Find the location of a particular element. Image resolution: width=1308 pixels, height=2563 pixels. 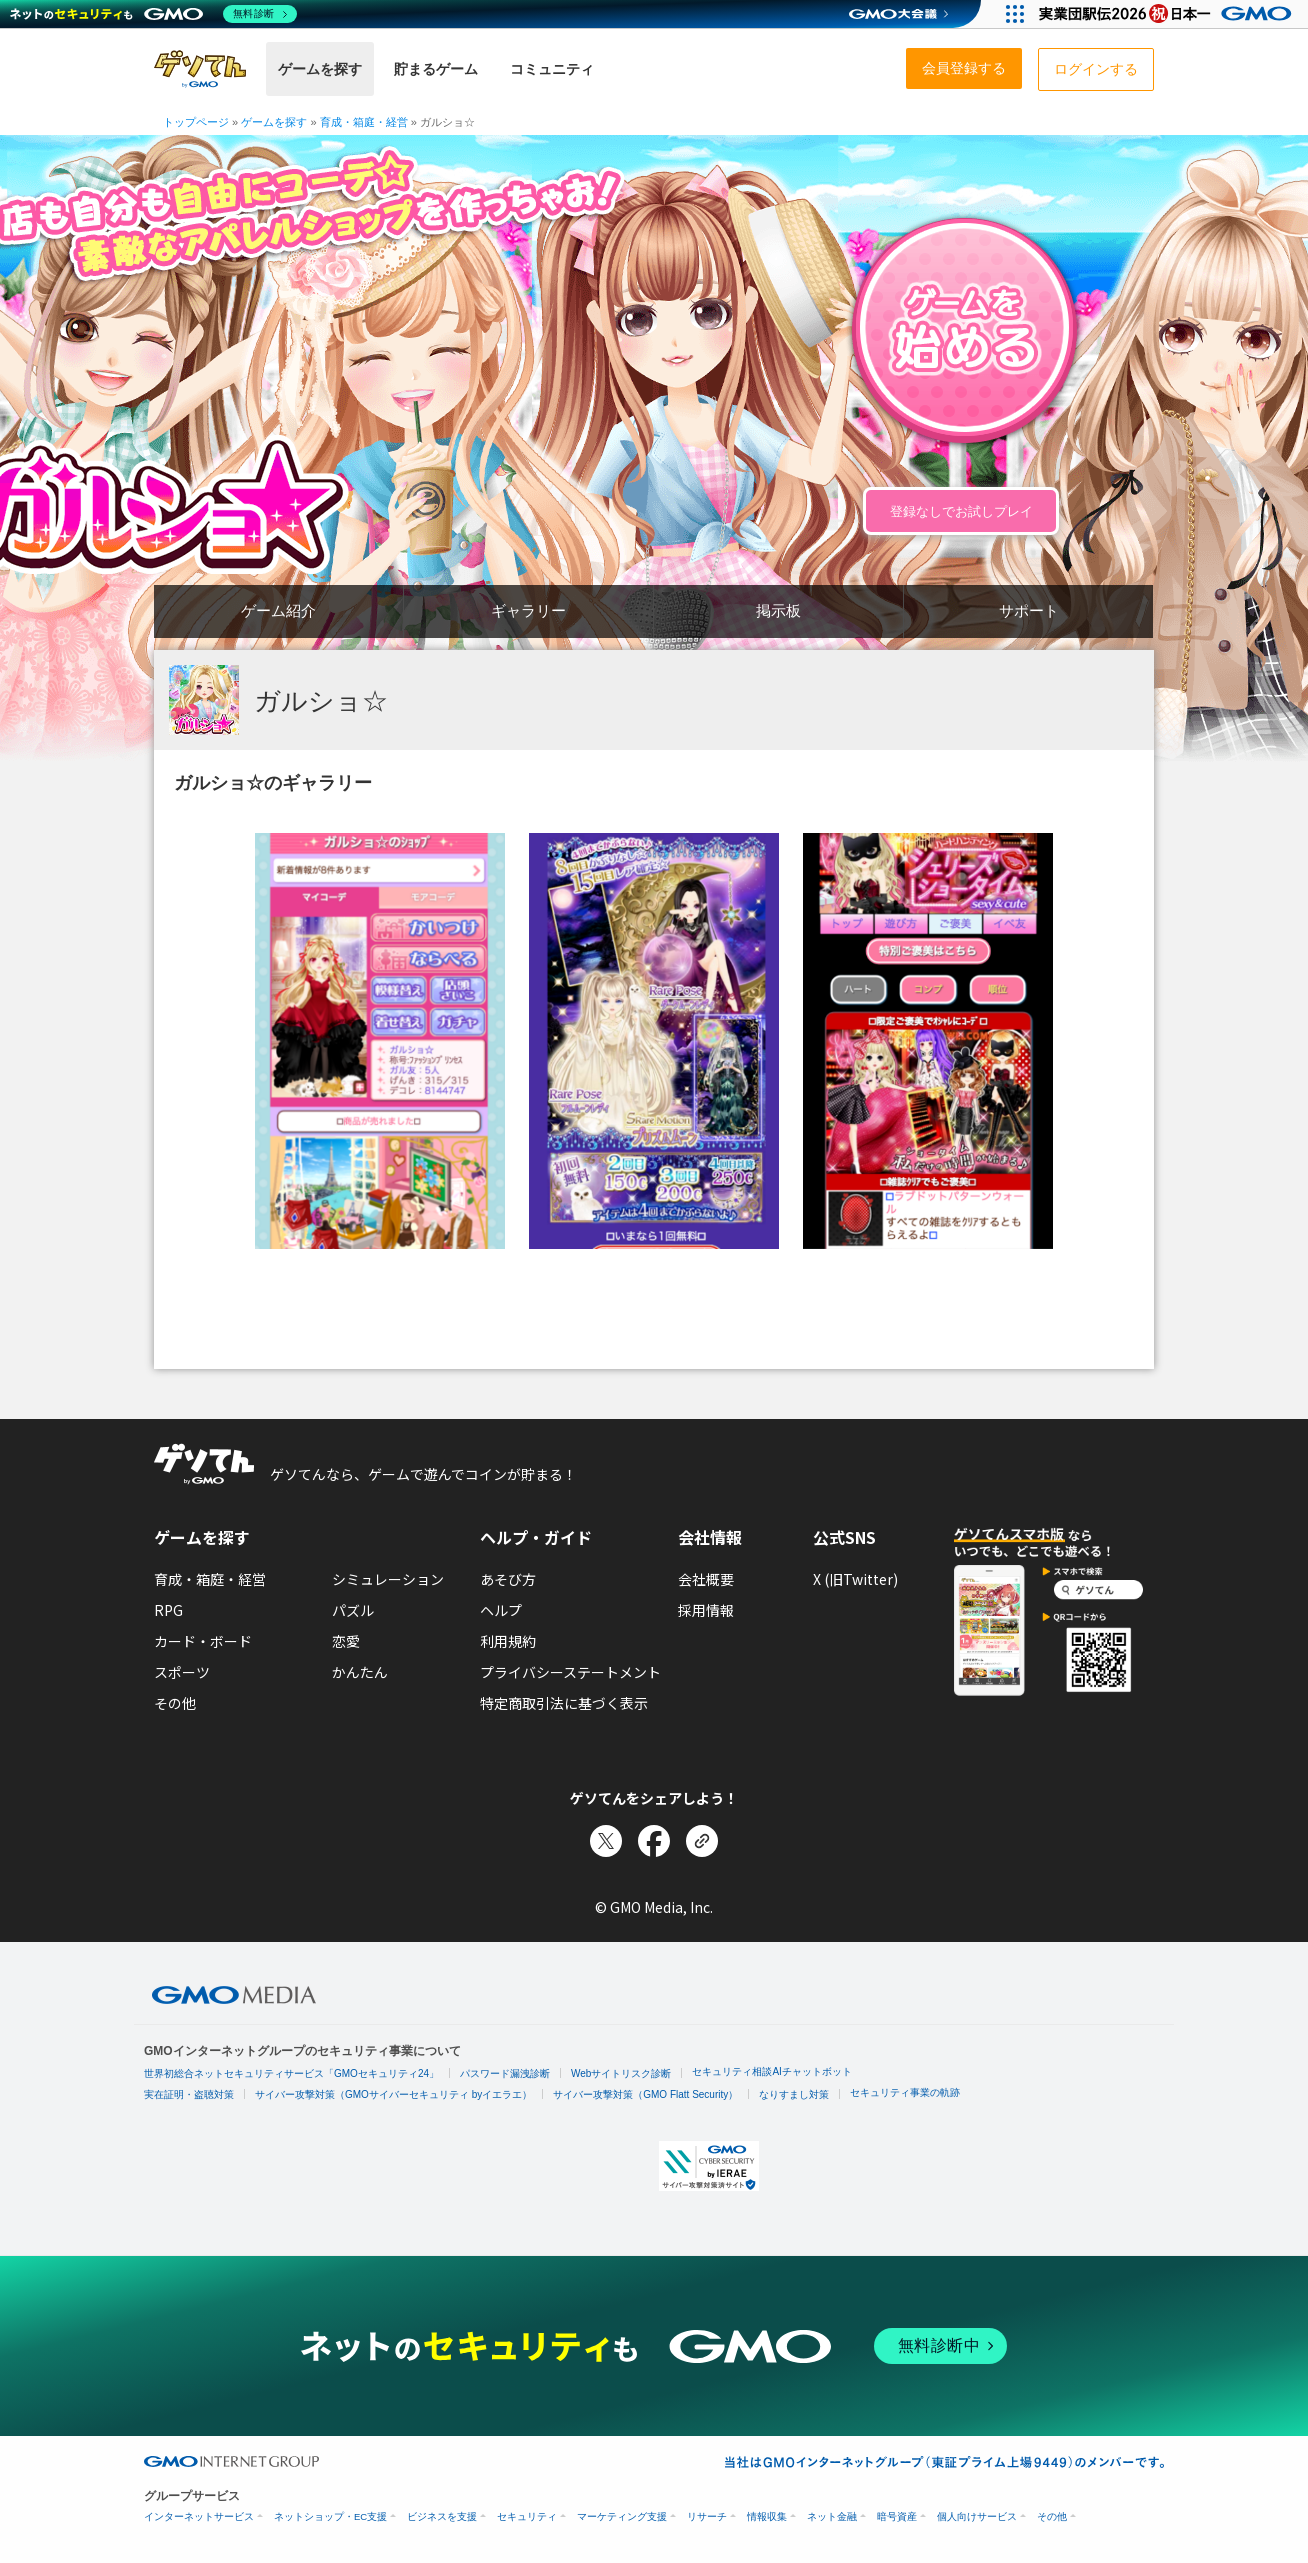

パズル is located at coordinates (353, 1610).